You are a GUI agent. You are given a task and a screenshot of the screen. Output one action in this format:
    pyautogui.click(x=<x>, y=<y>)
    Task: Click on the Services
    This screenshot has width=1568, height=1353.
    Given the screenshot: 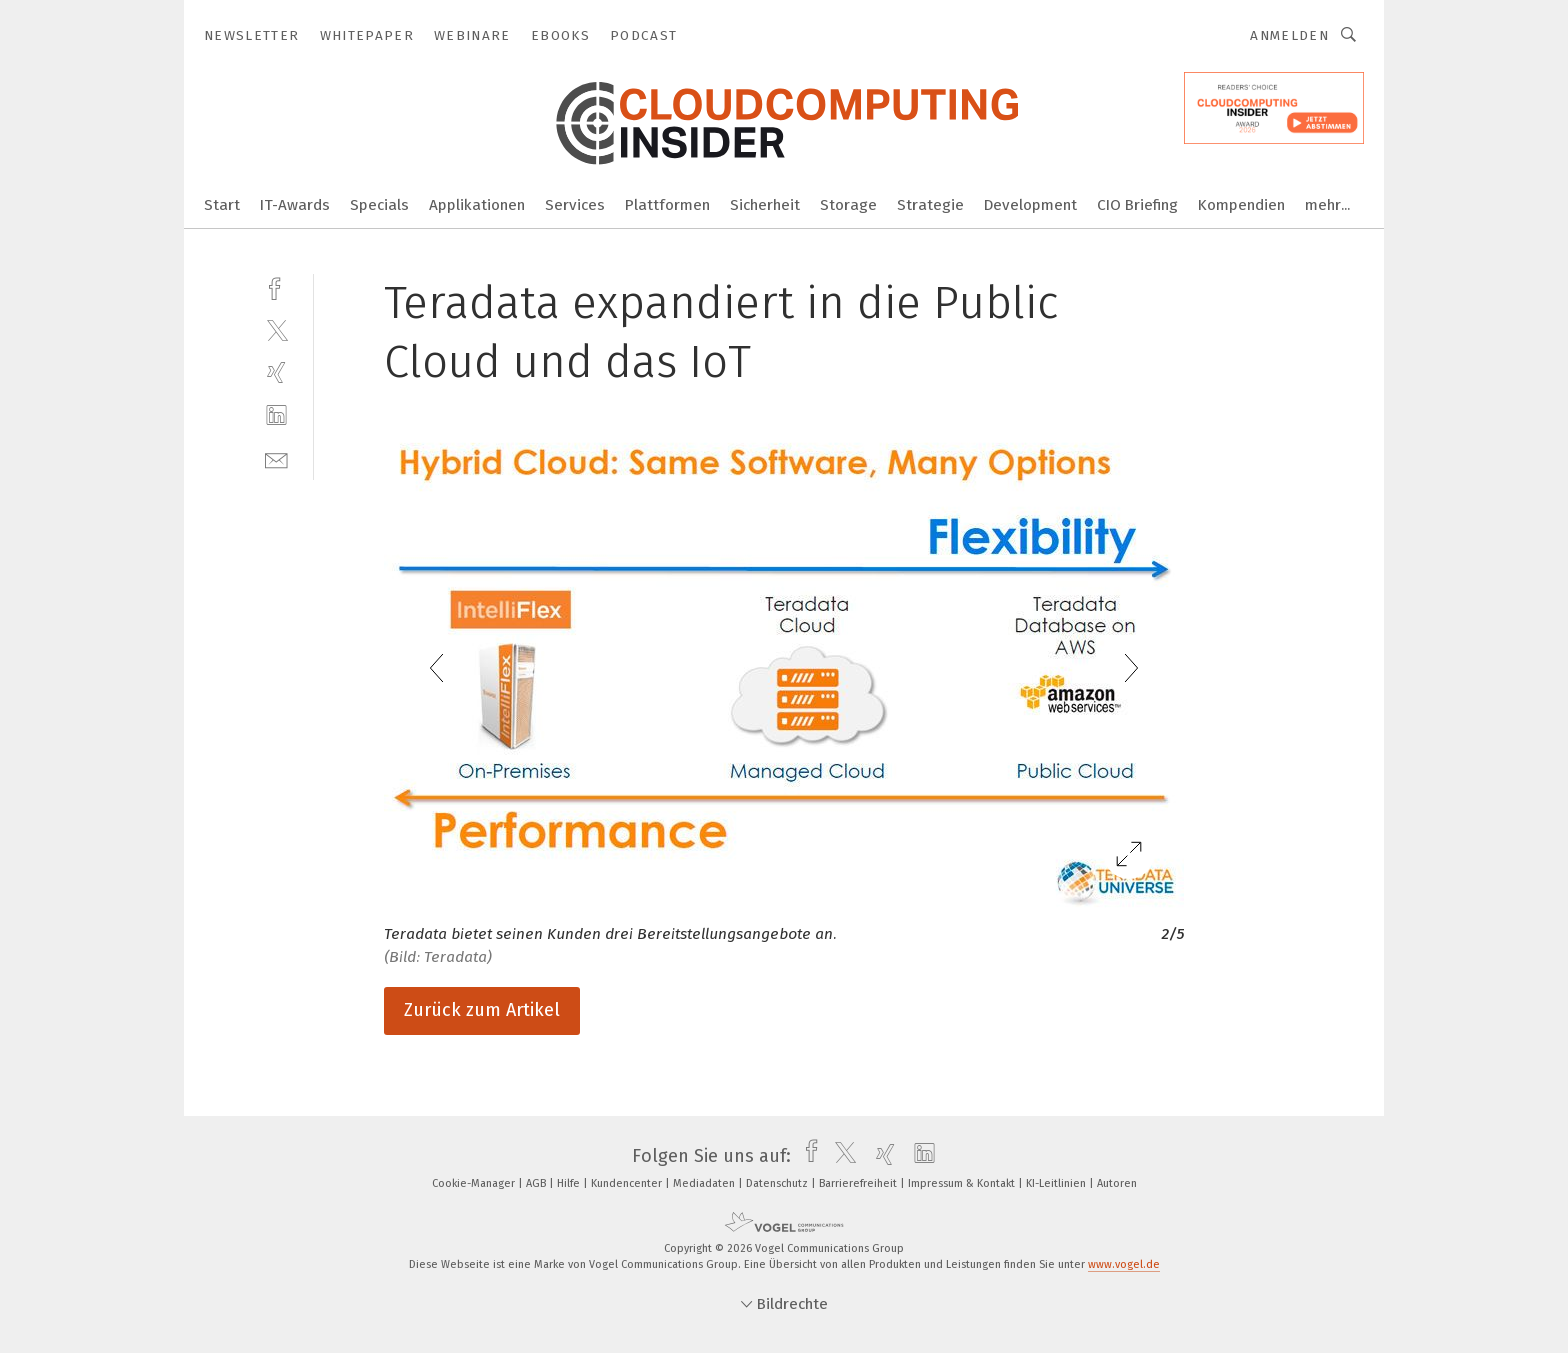 What is the action you would take?
    pyautogui.click(x=575, y=205)
    